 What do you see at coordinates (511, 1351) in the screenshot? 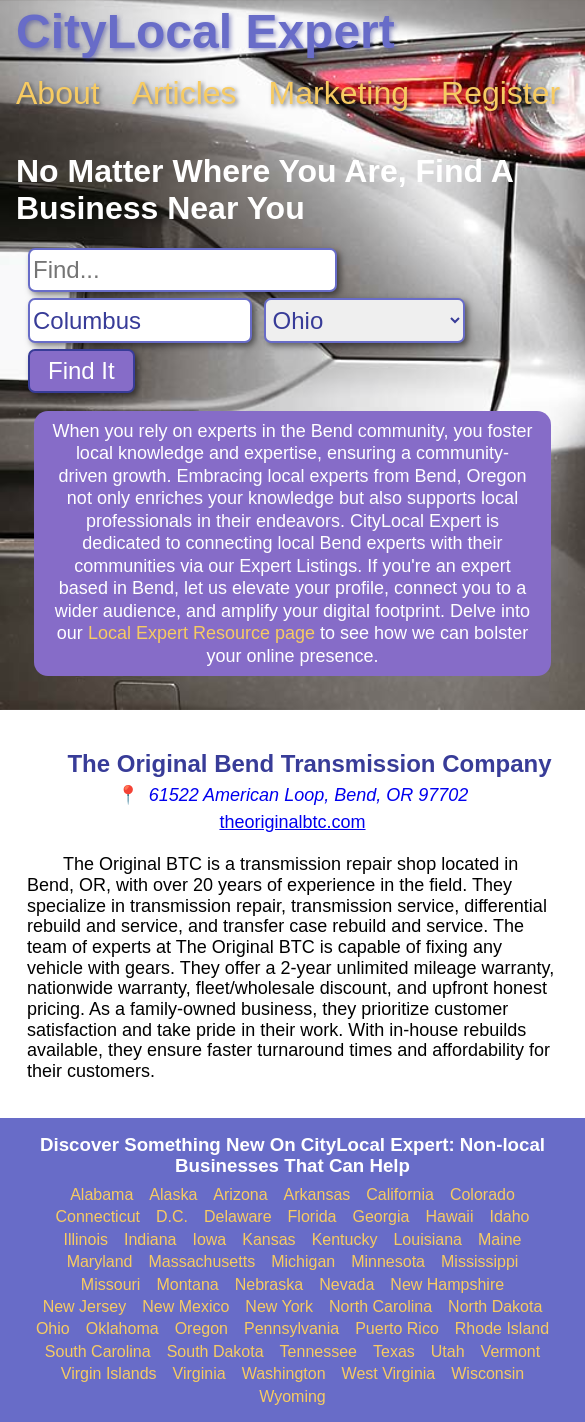
I see `Vermont` at bounding box center [511, 1351].